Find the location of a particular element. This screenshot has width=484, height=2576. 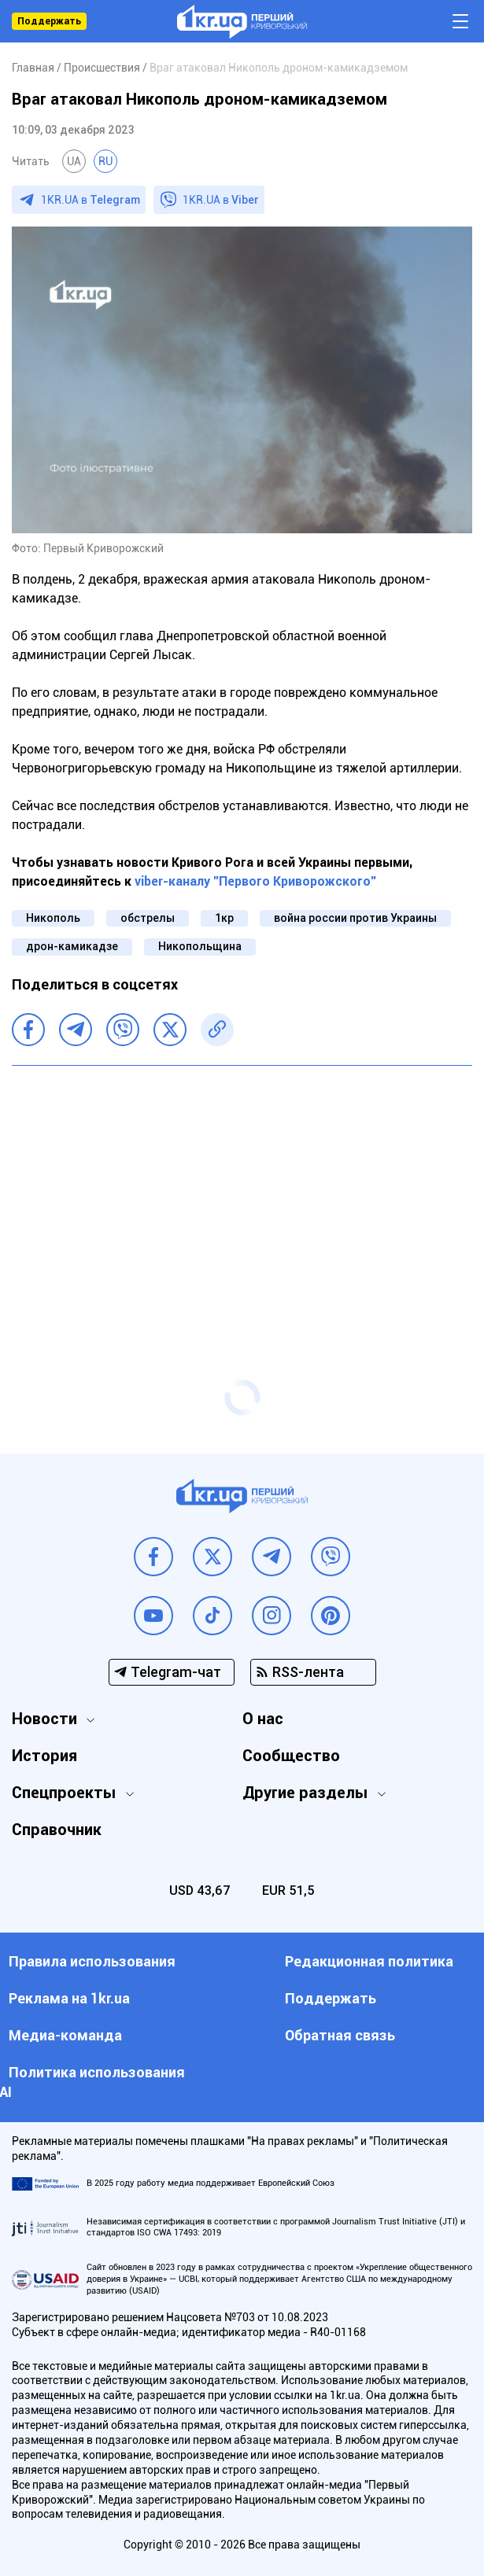

Никопольщина is located at coordinates (200, 946).